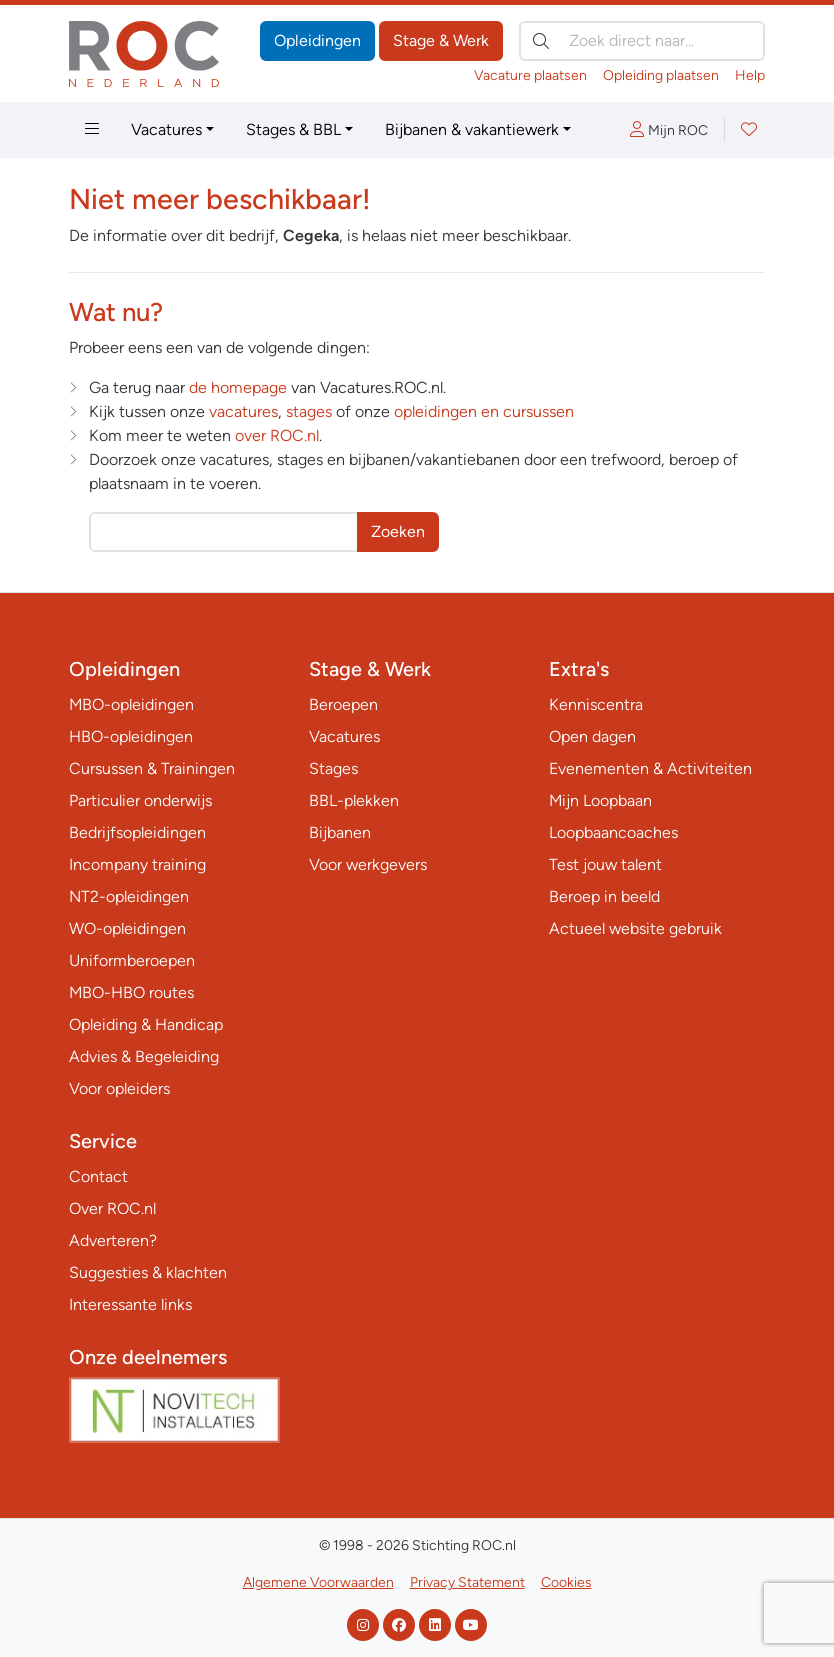 The image size is (834, 1657). I want to click on Stages & BBL, so click(293, 129).